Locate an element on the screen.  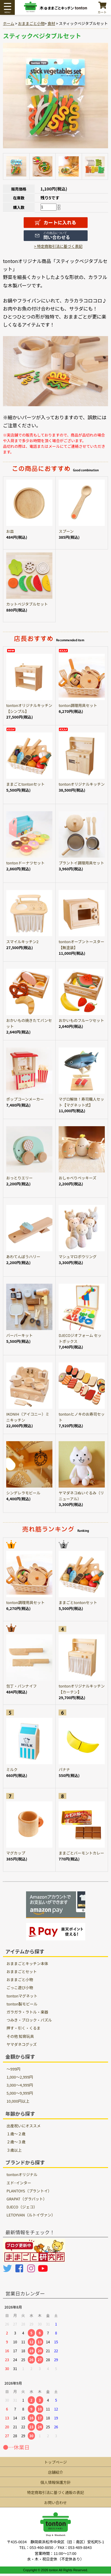
ままごとtontonセット is located at coordinates (25, 784).